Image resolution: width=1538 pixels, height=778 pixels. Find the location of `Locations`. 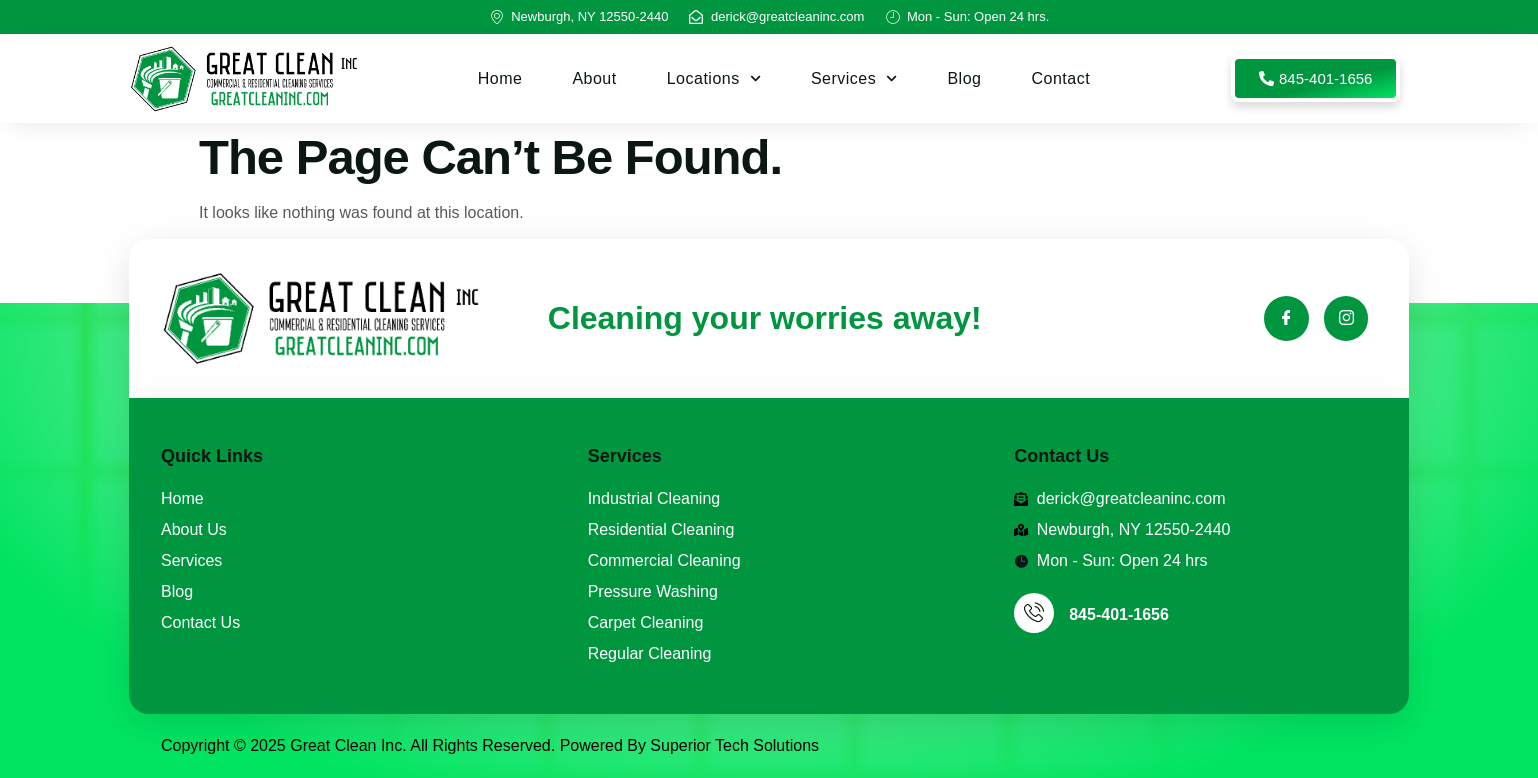

Locations is located at coordinates (714, 78).